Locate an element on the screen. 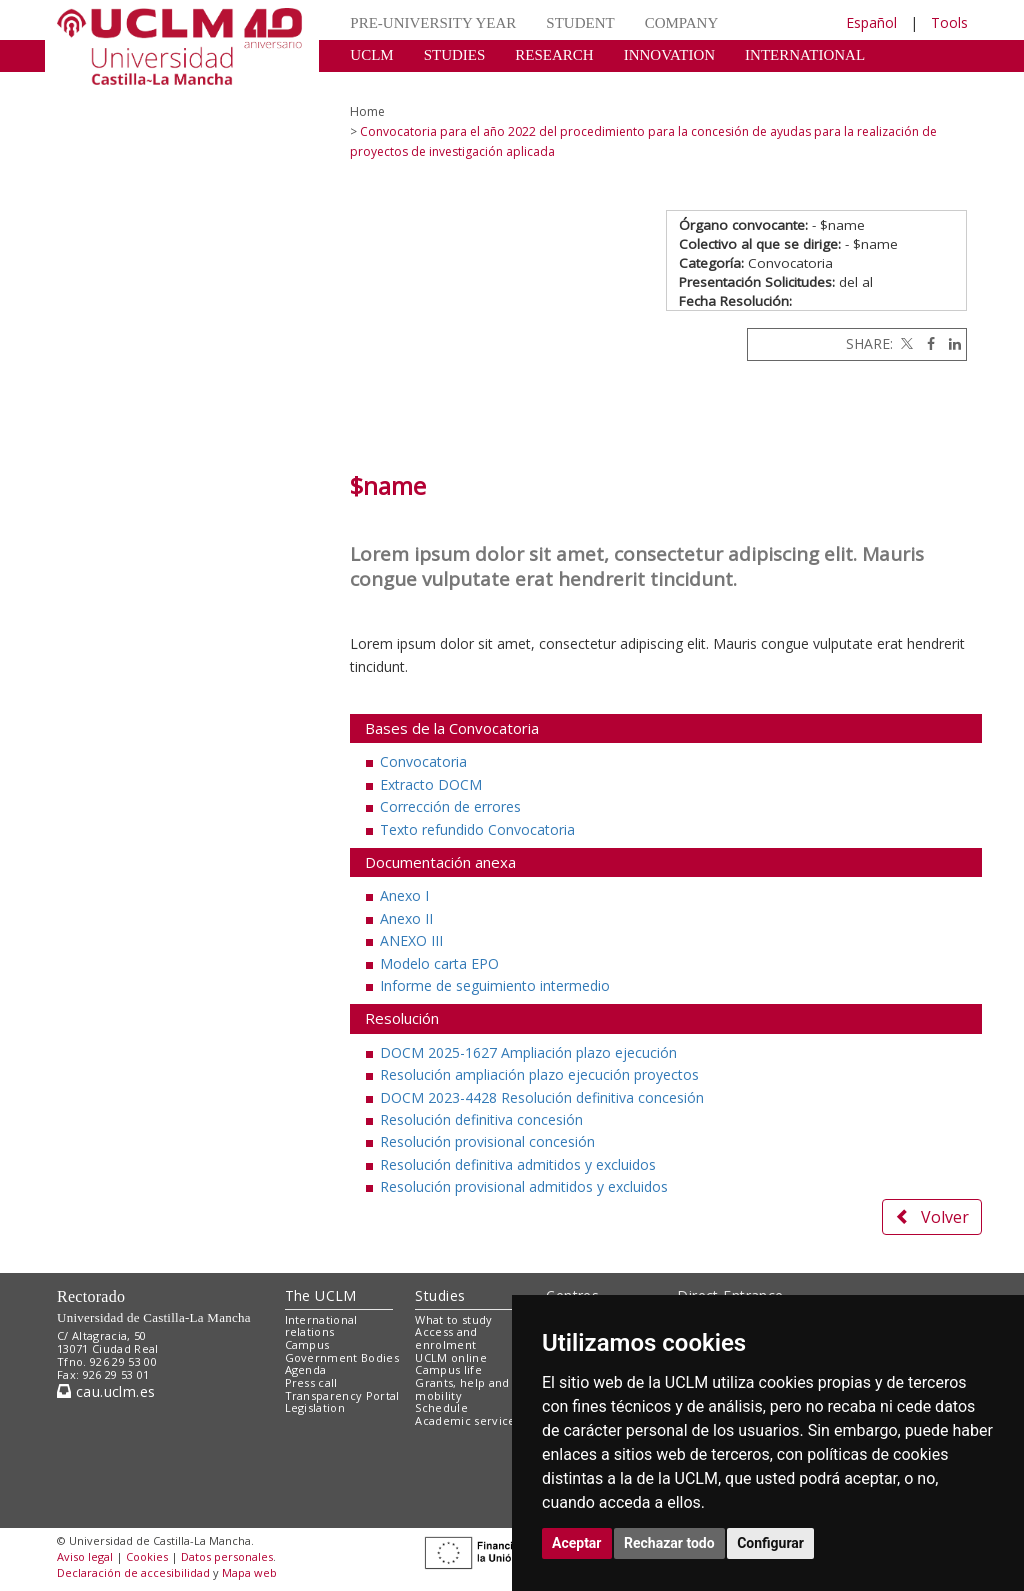 The height and width of the screenshot is (1591, 1024). Campus is located at coordinates (307, 1344).